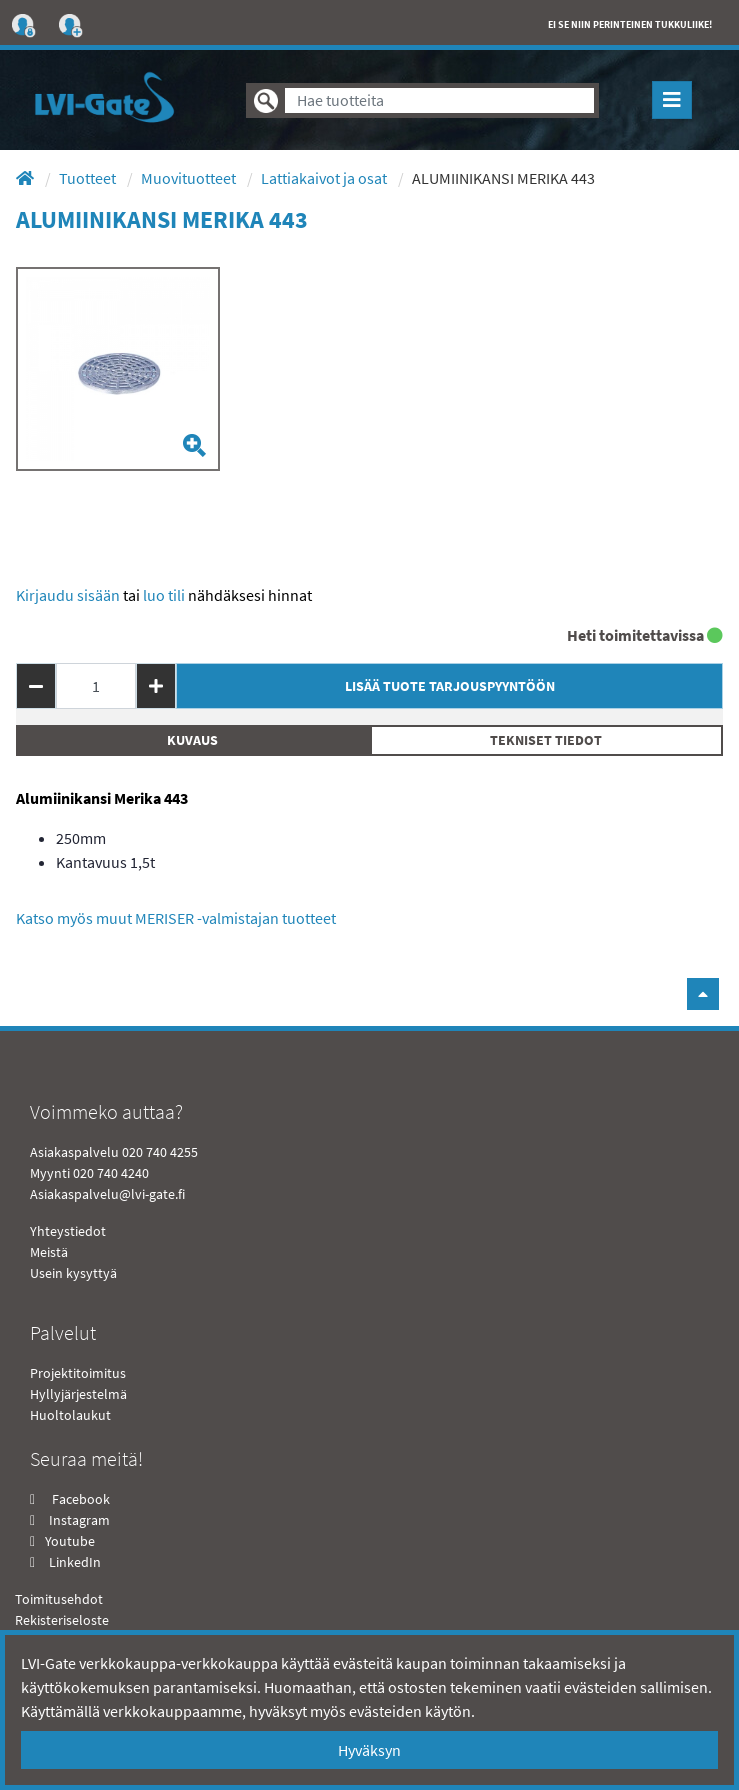 The width and height of the screenshot is (739, 1790). I want to click on Yhteystiedot, so click(68, 1231).